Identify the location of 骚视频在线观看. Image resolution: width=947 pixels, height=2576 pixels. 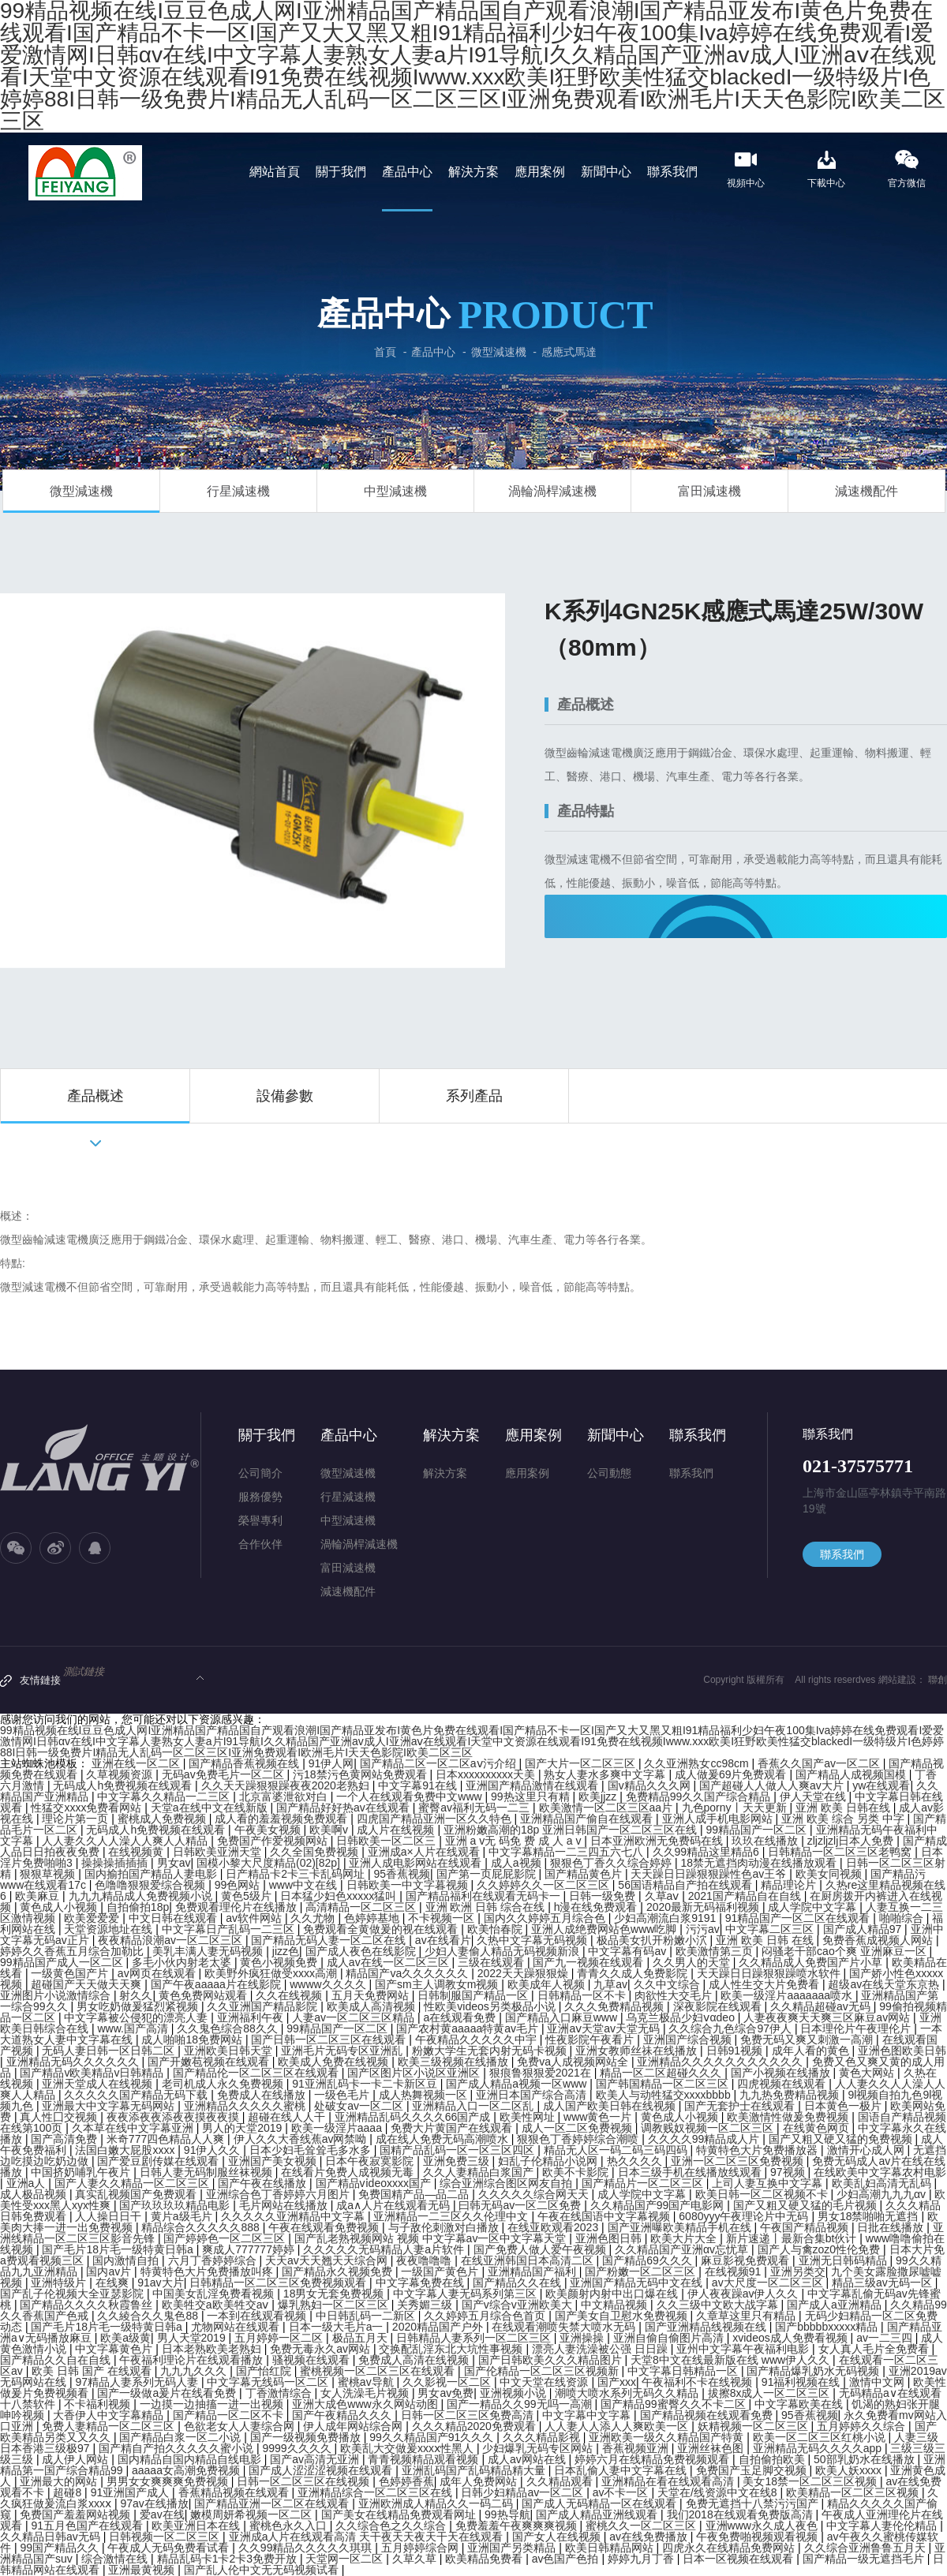
(312, 2360).